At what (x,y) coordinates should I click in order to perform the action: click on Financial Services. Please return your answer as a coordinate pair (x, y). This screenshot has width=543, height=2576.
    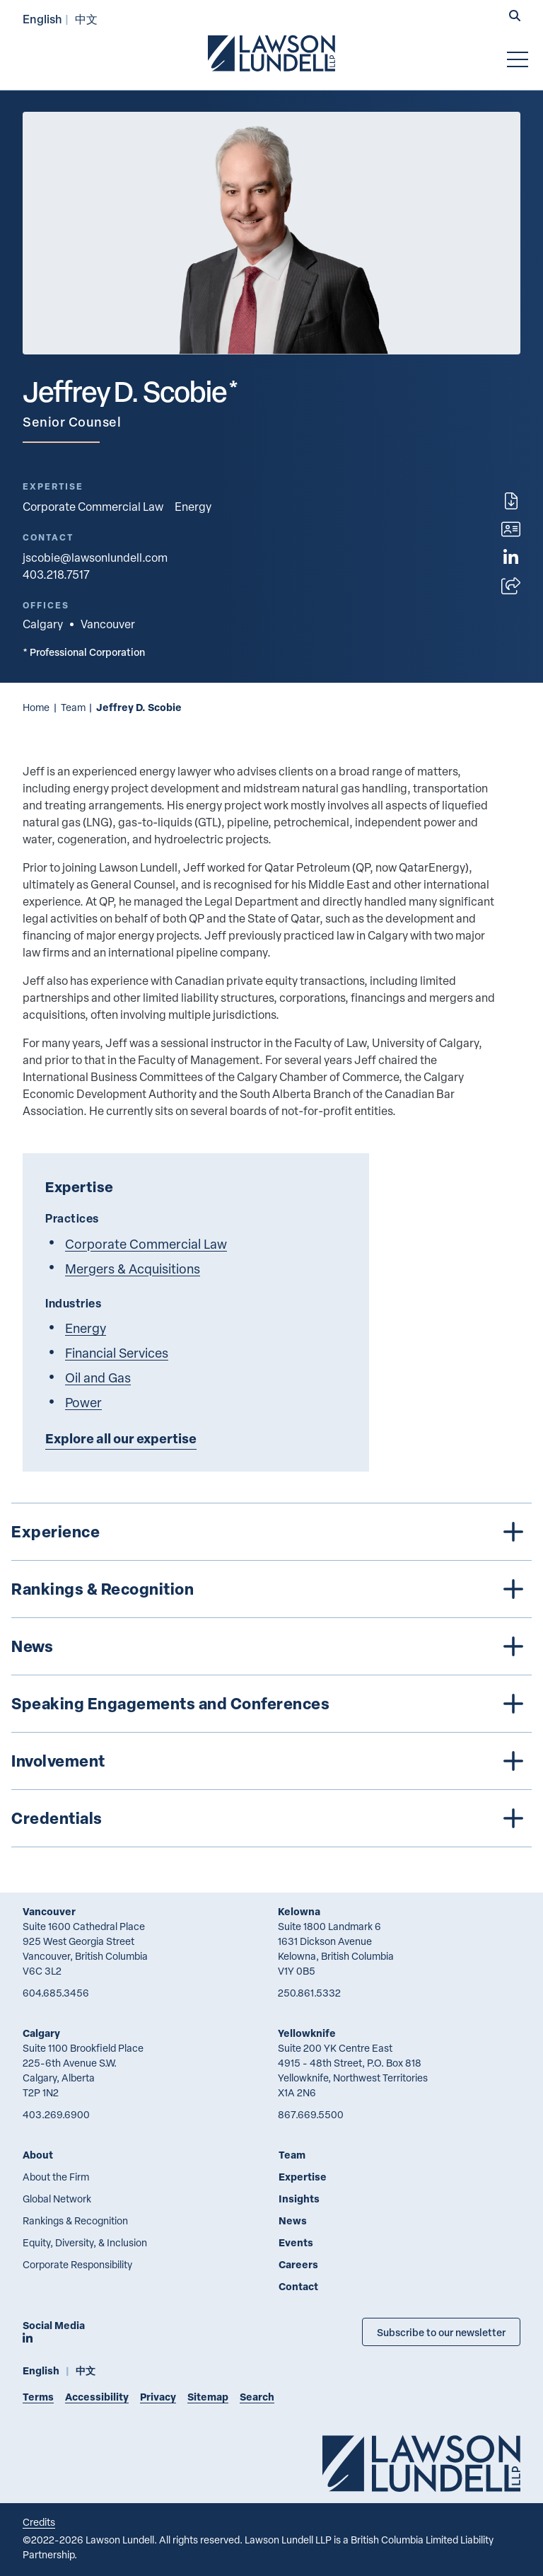
    Looking at the image, I should click on (116, 1352).